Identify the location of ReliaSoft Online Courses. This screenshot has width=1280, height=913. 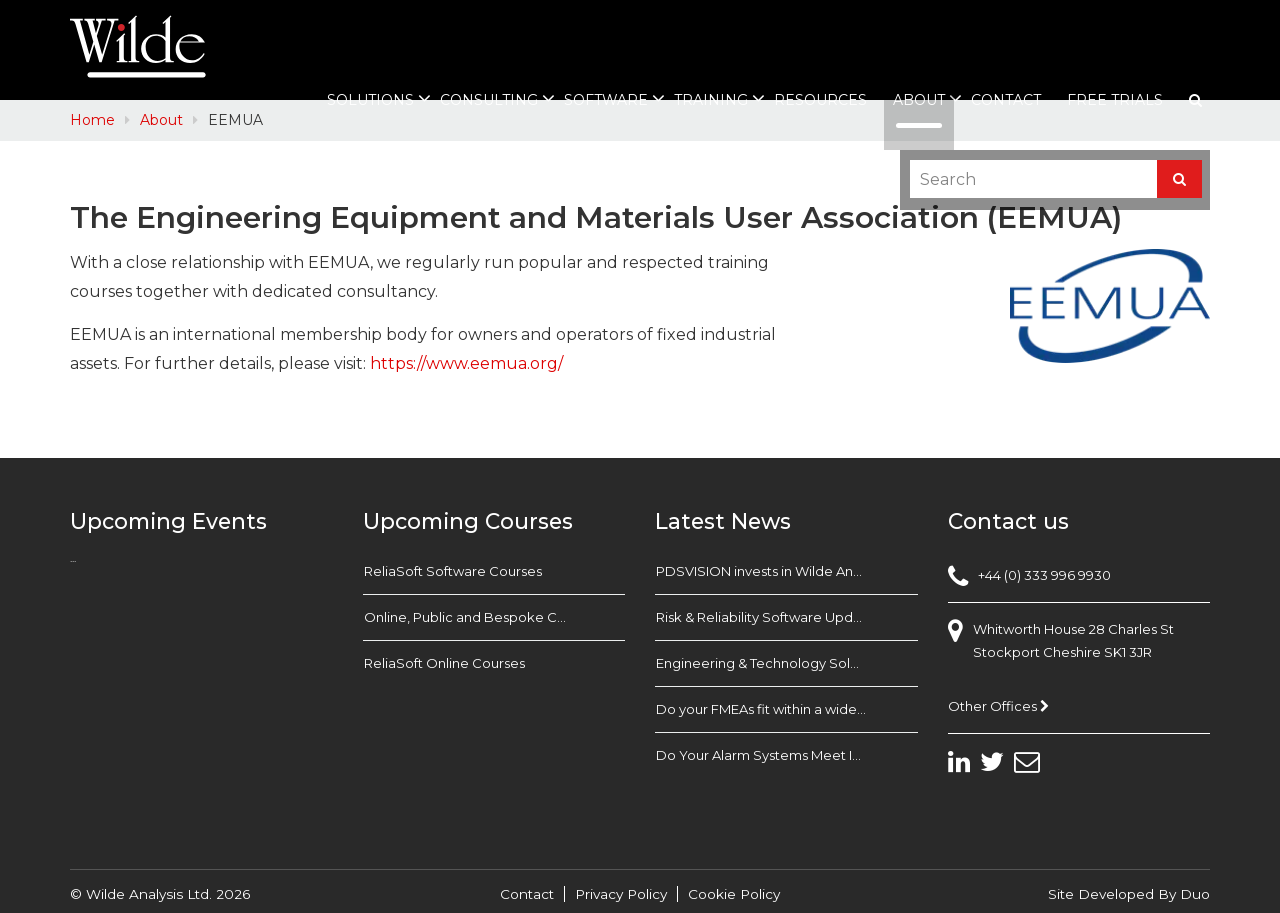
(444, 663).